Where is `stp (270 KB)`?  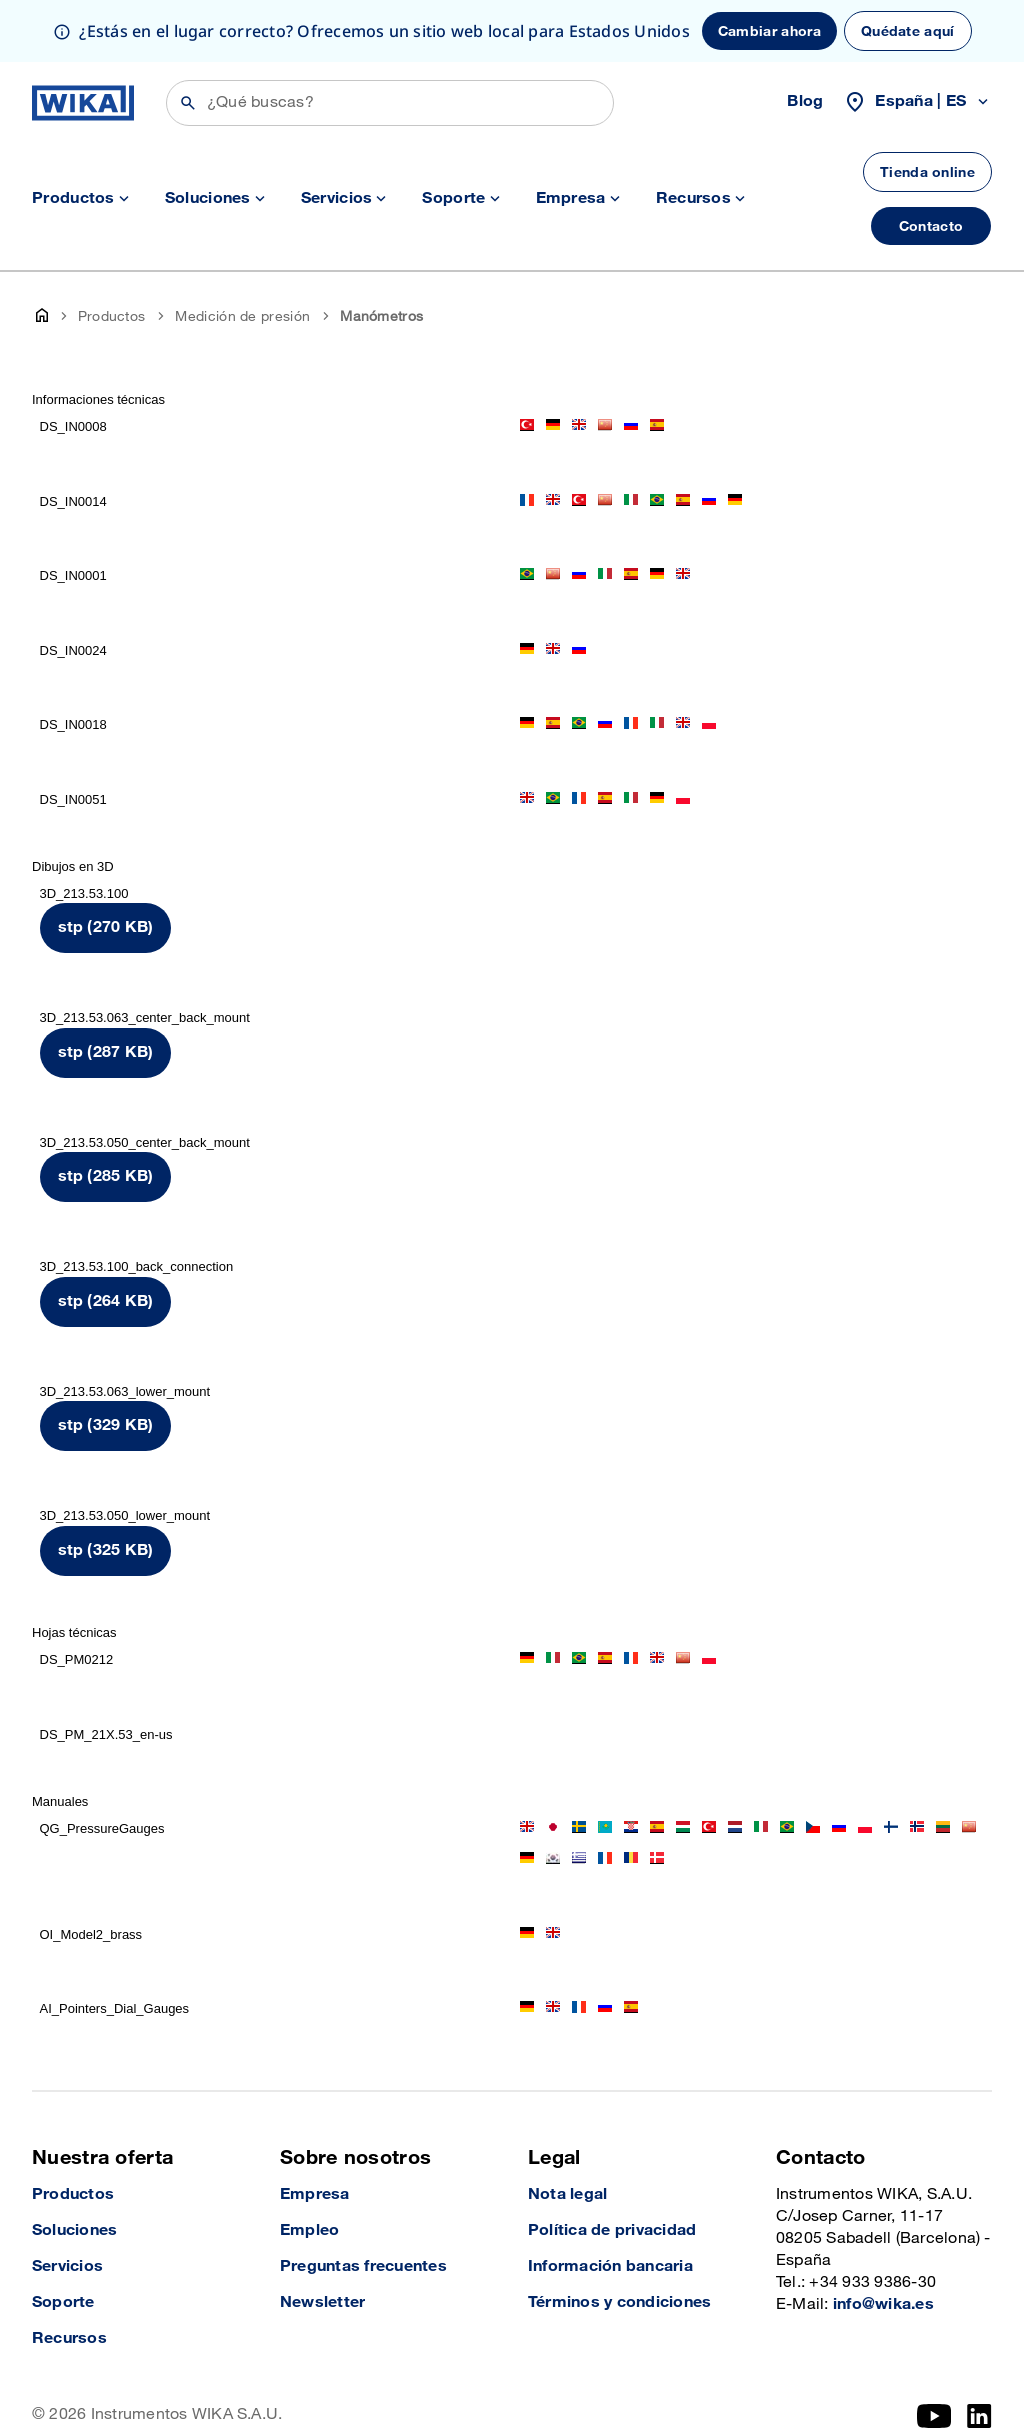
stp (270 KB) is located at coordinates (106, 865).